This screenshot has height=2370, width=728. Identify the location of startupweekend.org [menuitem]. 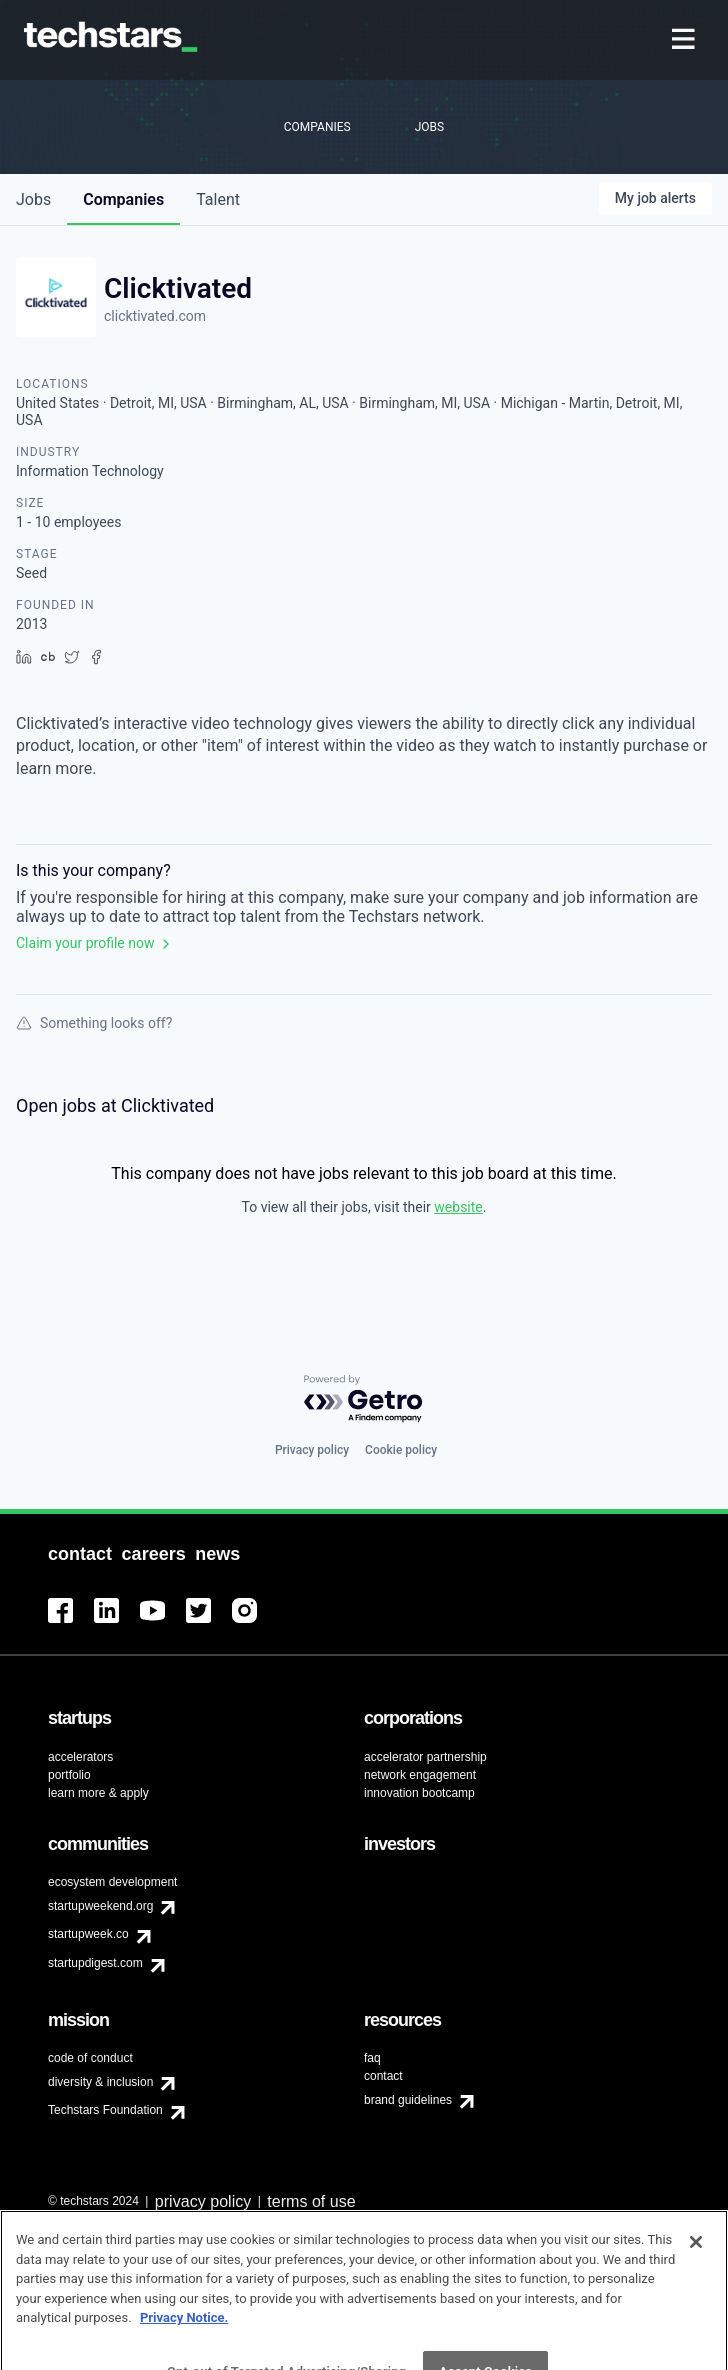
(100, 1906).